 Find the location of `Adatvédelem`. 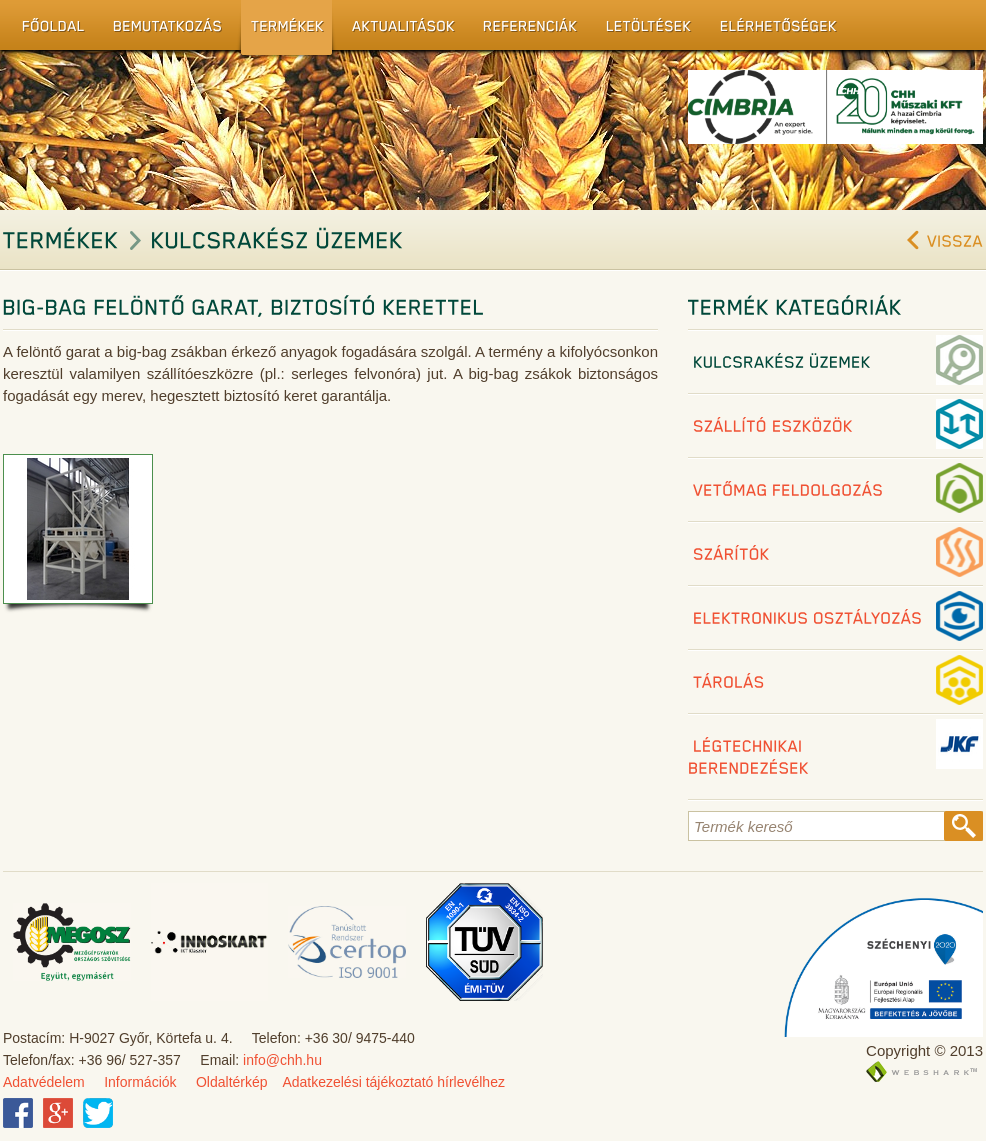

Adatvédelem is located at coordinates (44, 1082).